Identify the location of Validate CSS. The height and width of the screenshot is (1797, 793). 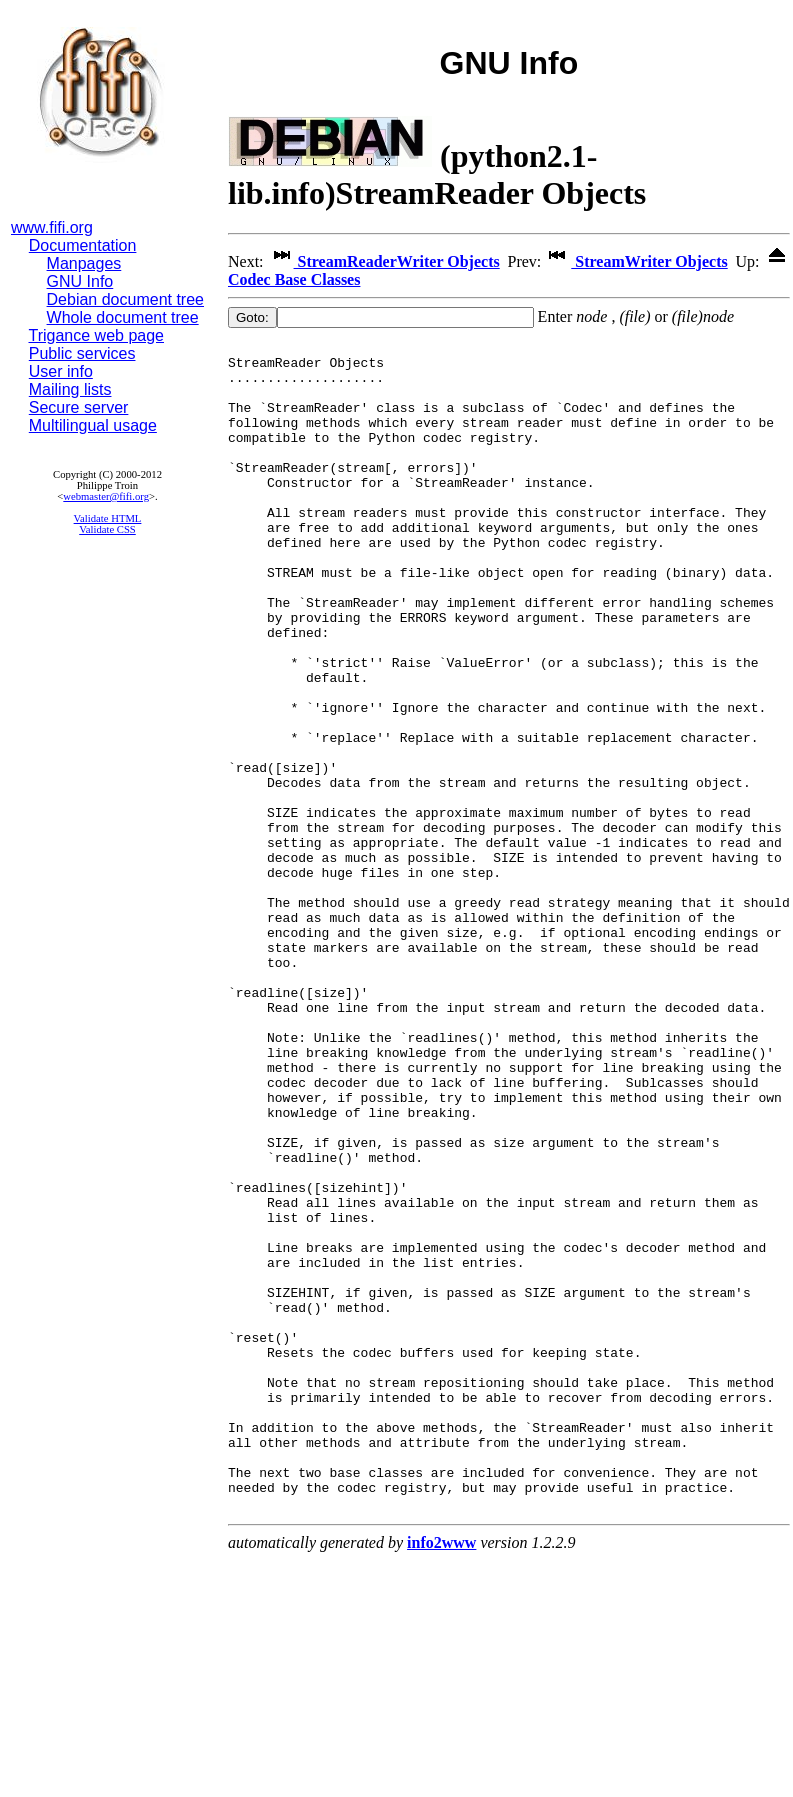
(107, 529).